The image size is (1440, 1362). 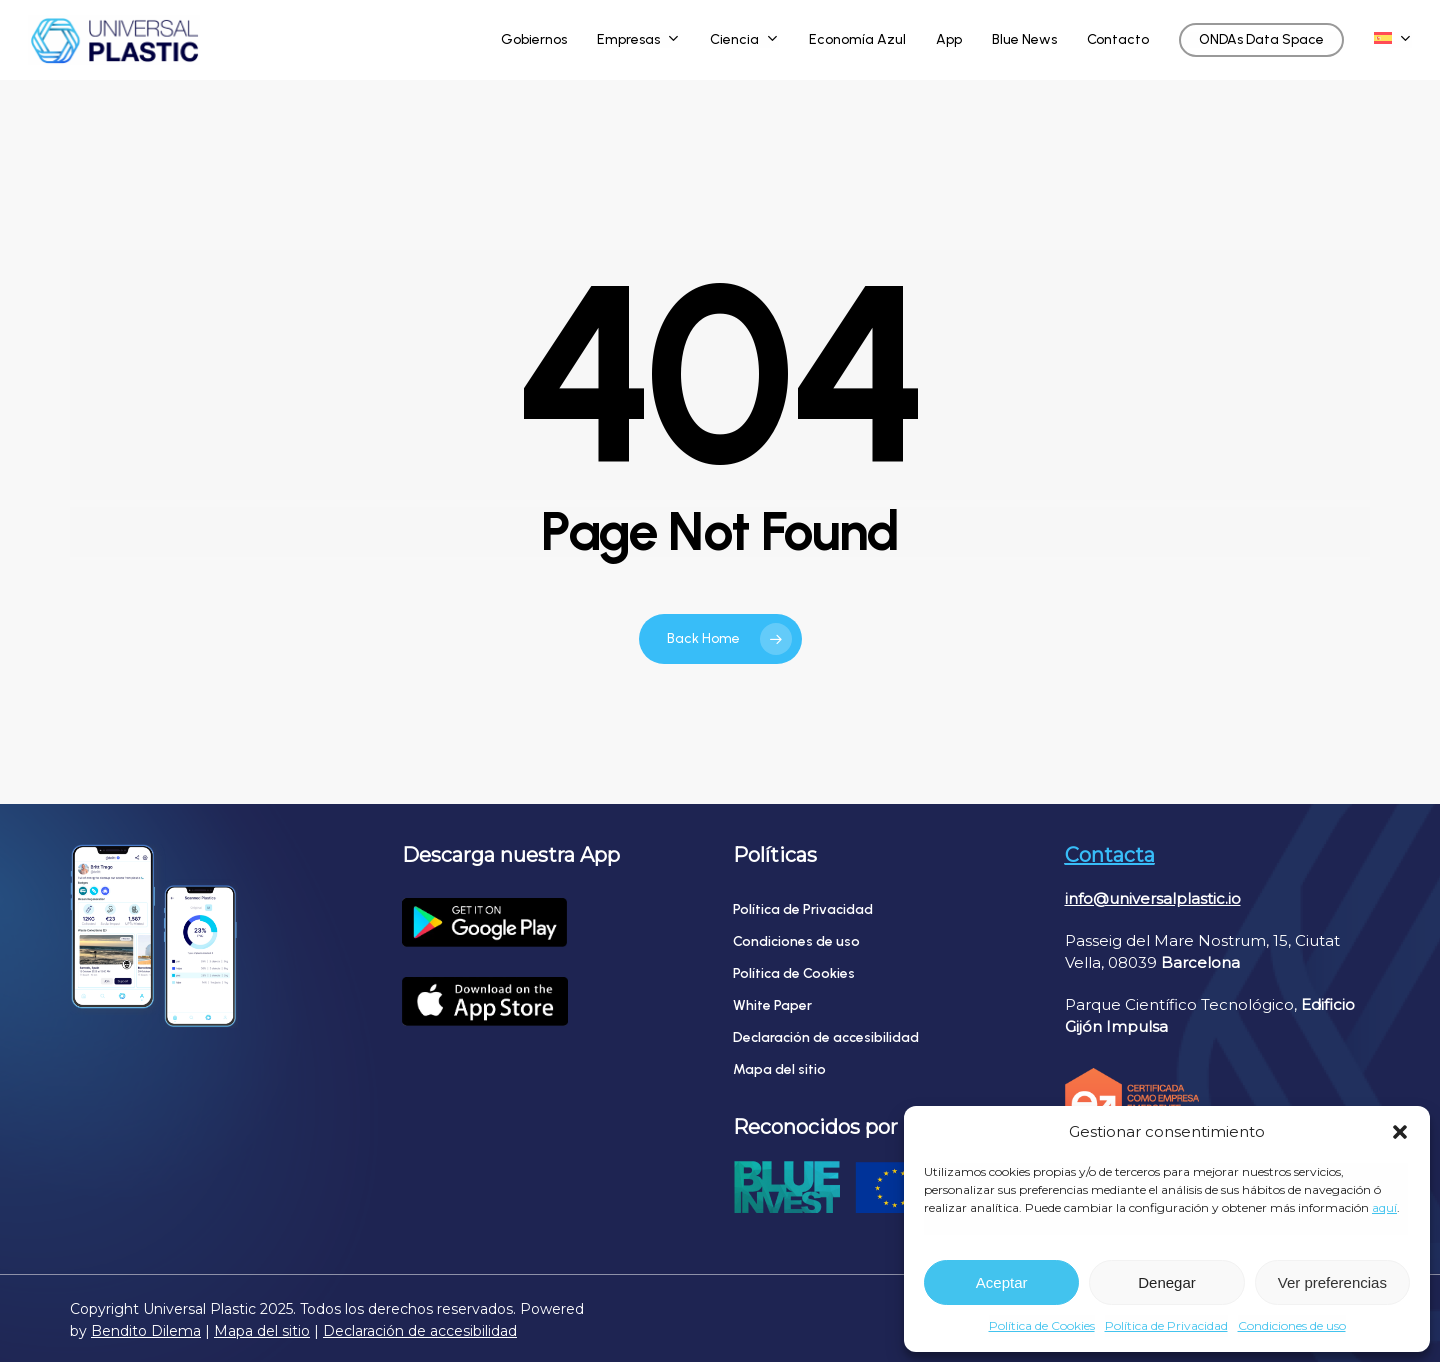 I want to click on Ver preferencias, so click(x=1332, y=1282).